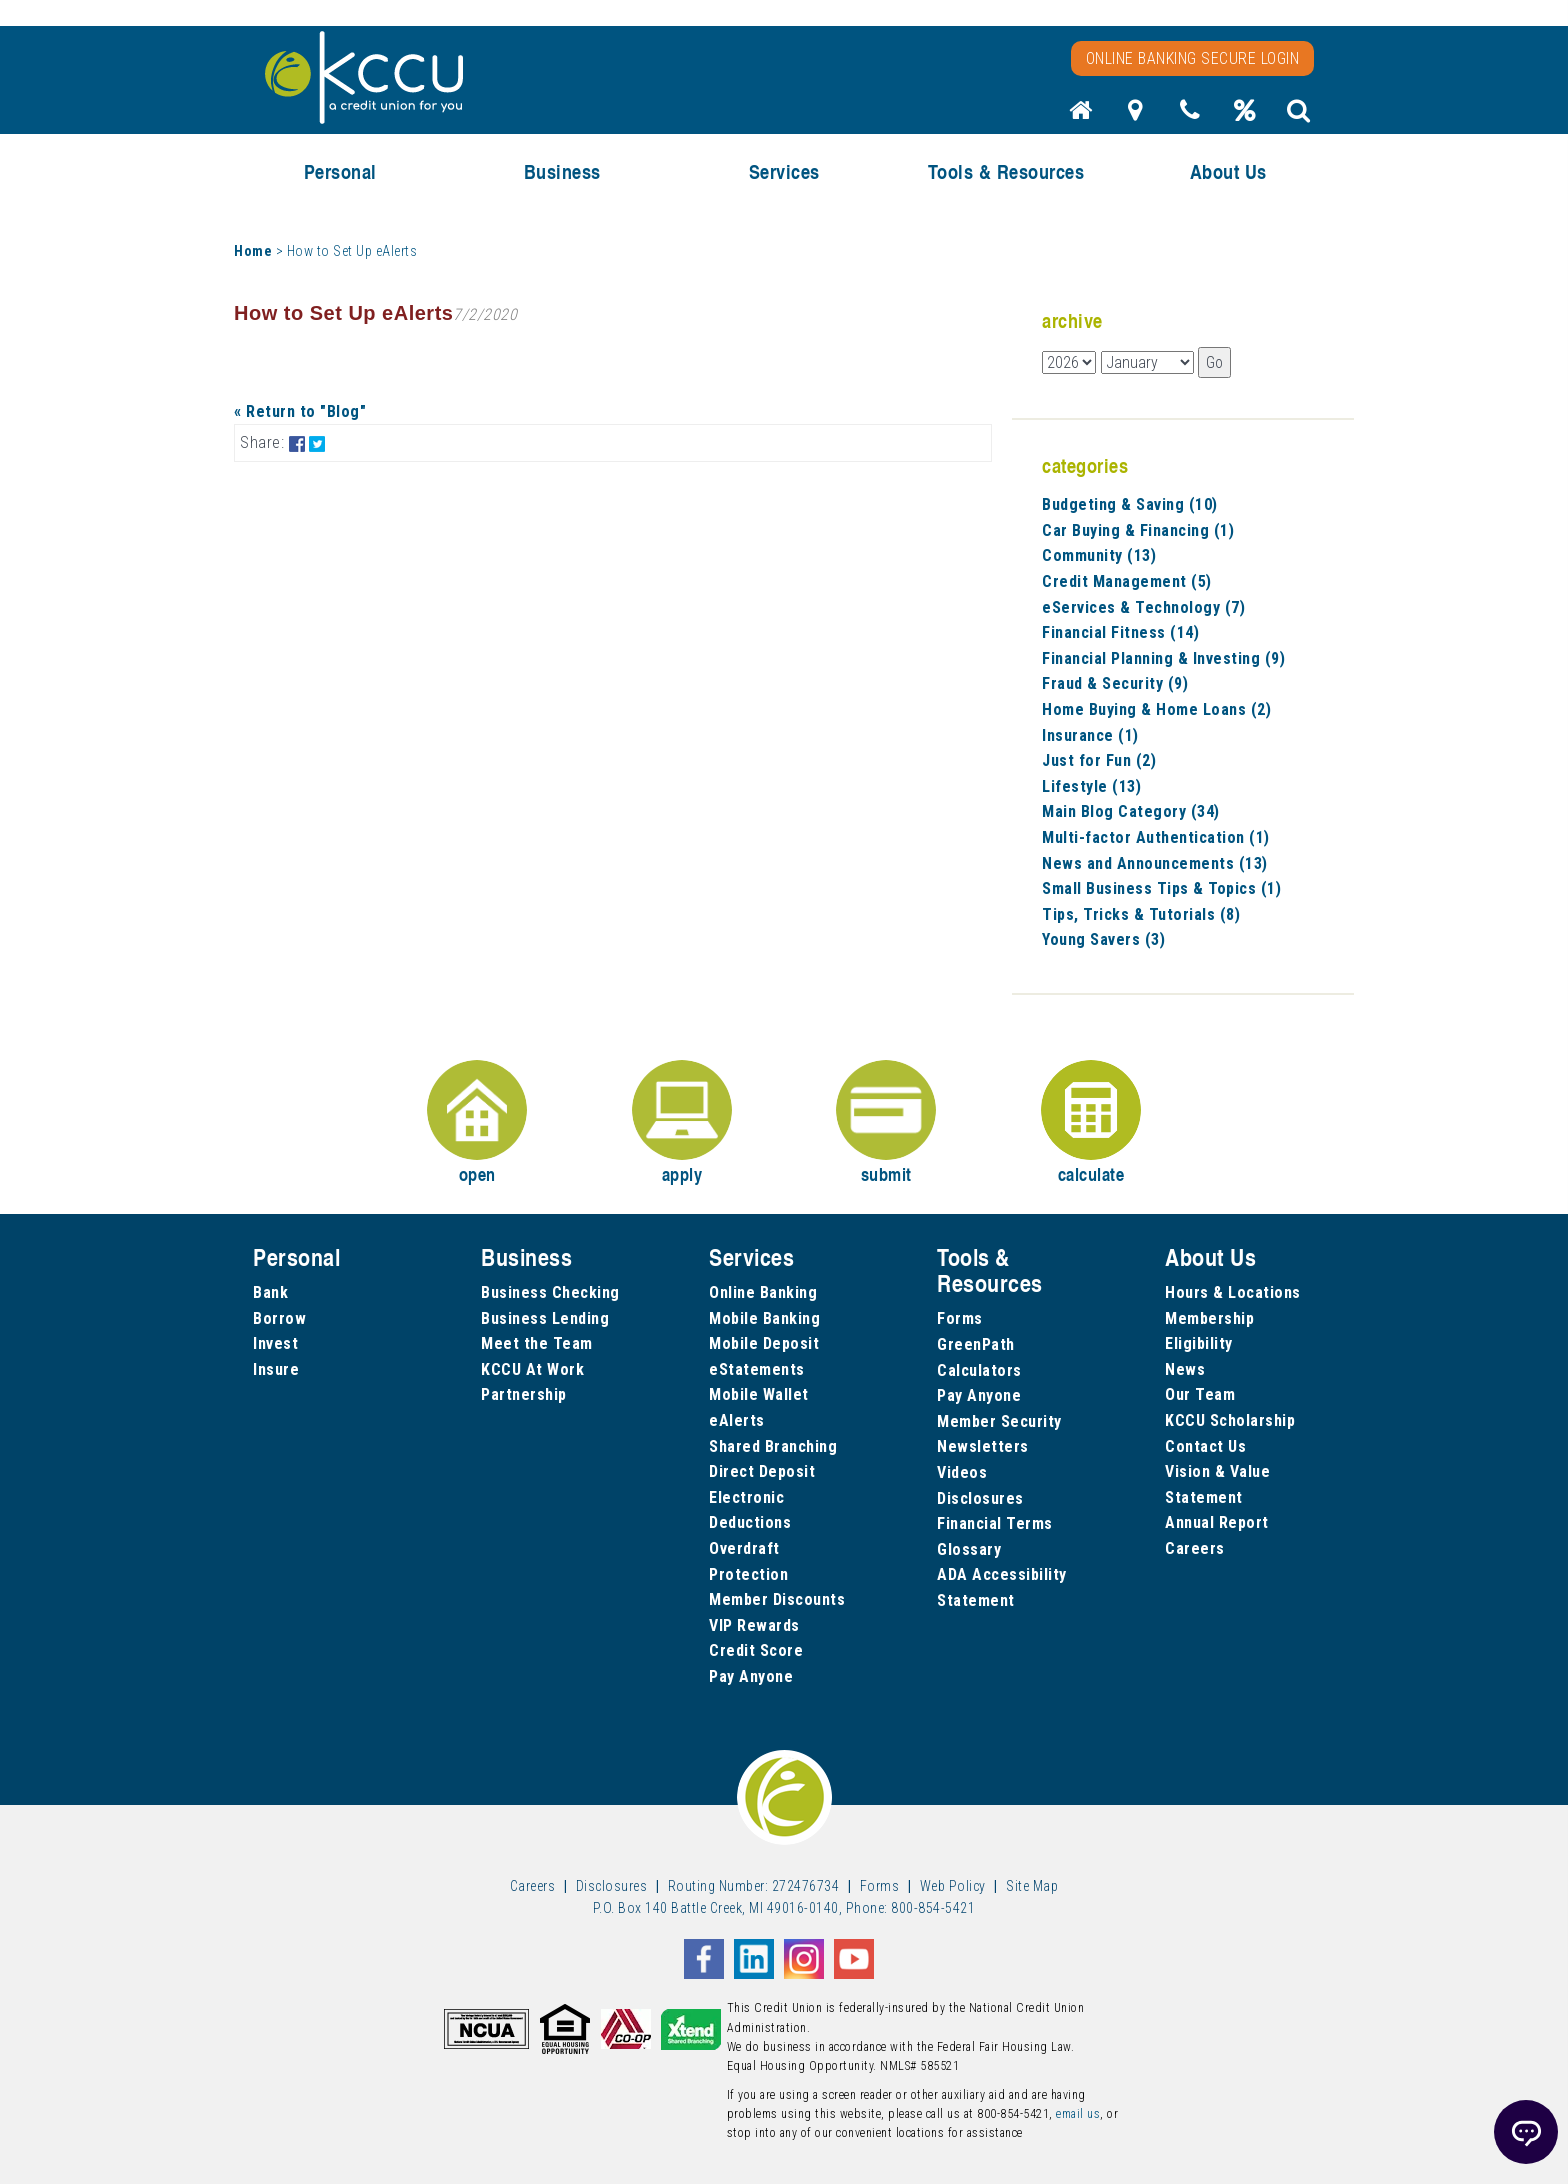  What do you see at coordinates (1141, 914) in the screenshot?
I see `Tips, Tricks & Tutorials (8)` at bounding box center [1141, 914].